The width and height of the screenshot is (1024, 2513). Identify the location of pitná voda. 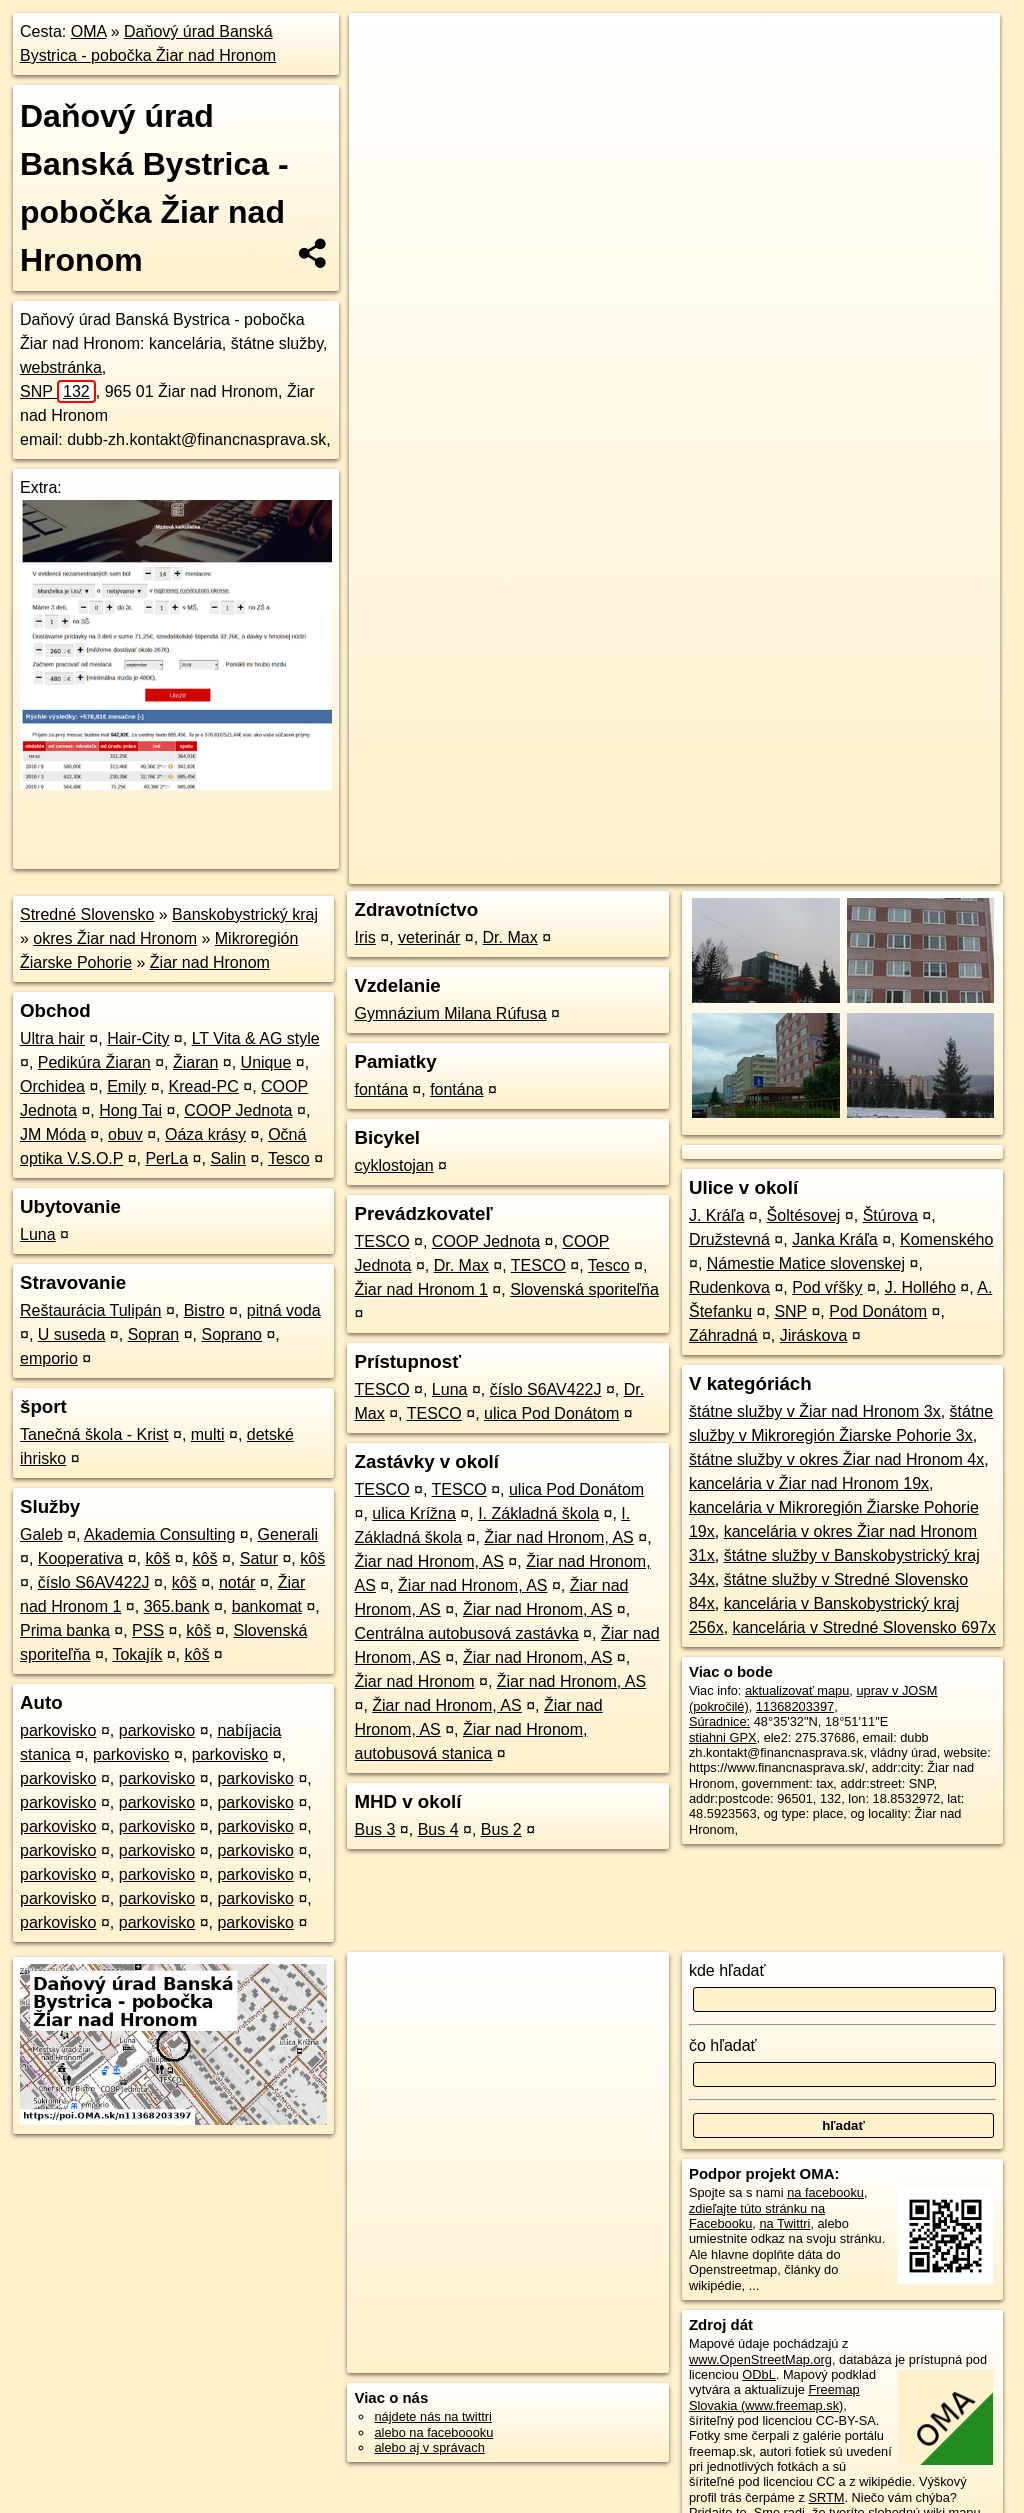
(284, 1310).